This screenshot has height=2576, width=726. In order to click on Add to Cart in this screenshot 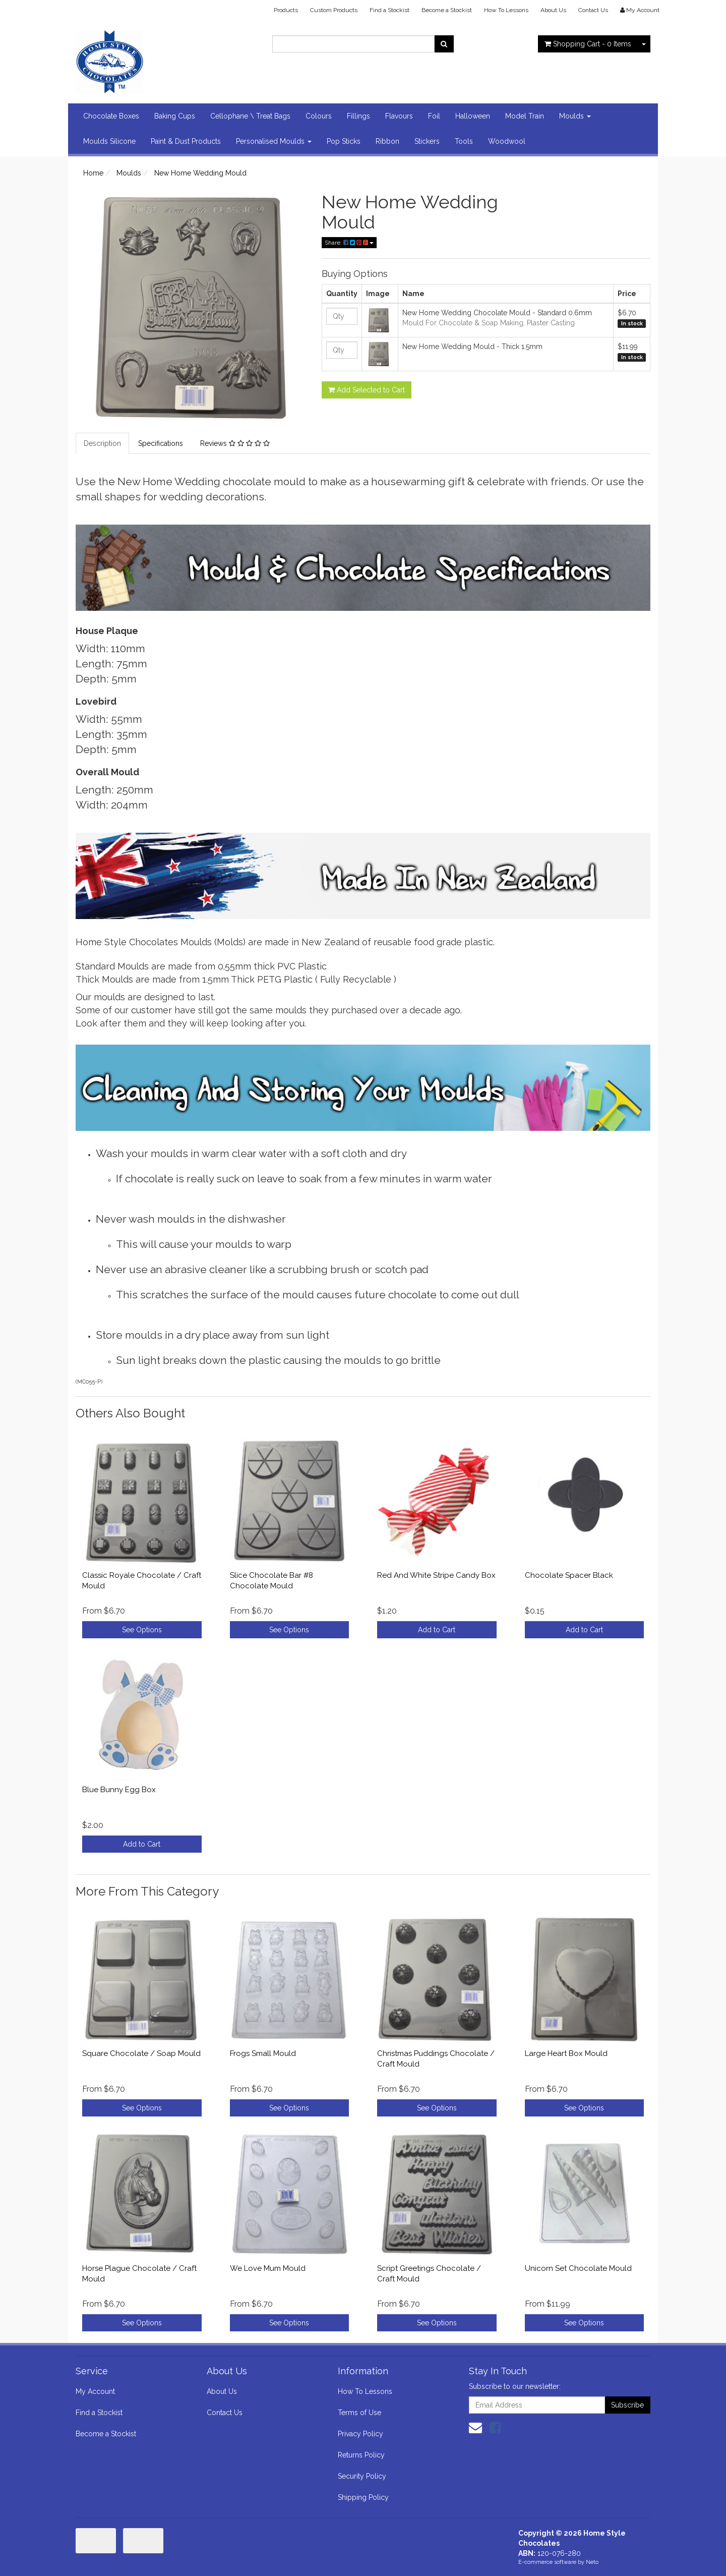, I will do `click(436, 1630)`.